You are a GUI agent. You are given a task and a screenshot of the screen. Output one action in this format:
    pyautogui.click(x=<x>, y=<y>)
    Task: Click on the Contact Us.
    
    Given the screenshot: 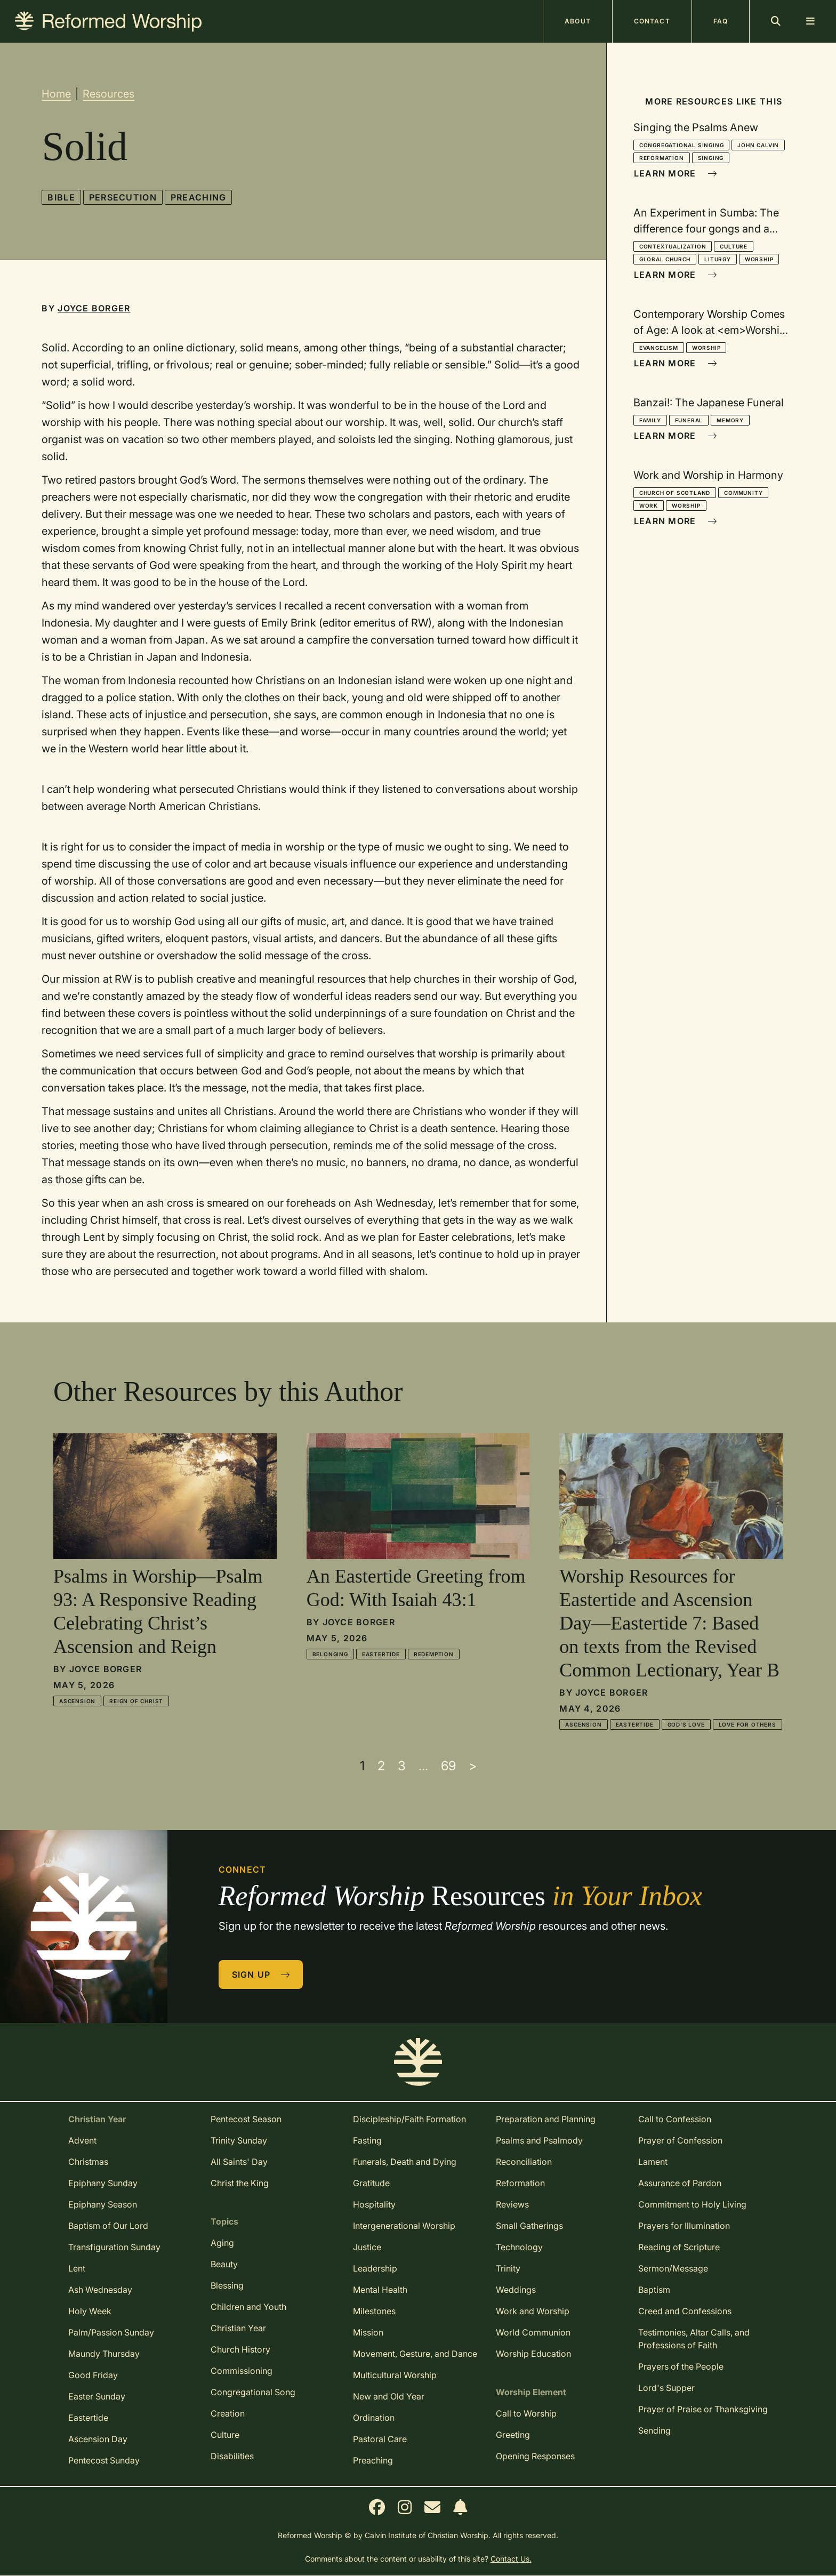 What is the action you would take?
    pyautogui.click(x=511, y=2558)
    